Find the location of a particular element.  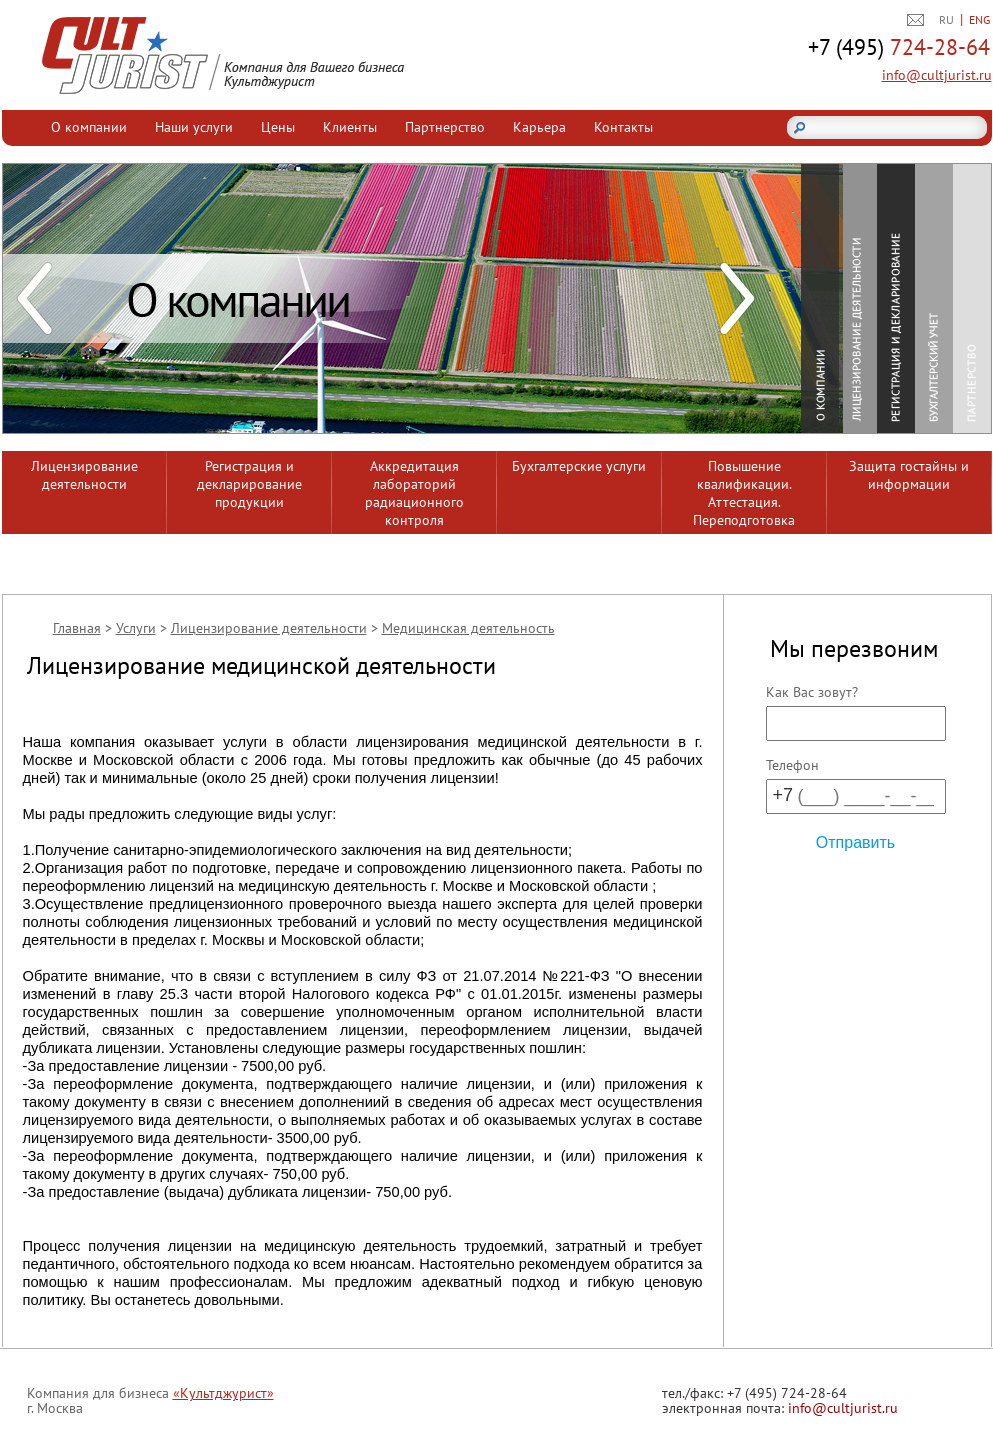

Карьера is located at coordinates (539, 127).